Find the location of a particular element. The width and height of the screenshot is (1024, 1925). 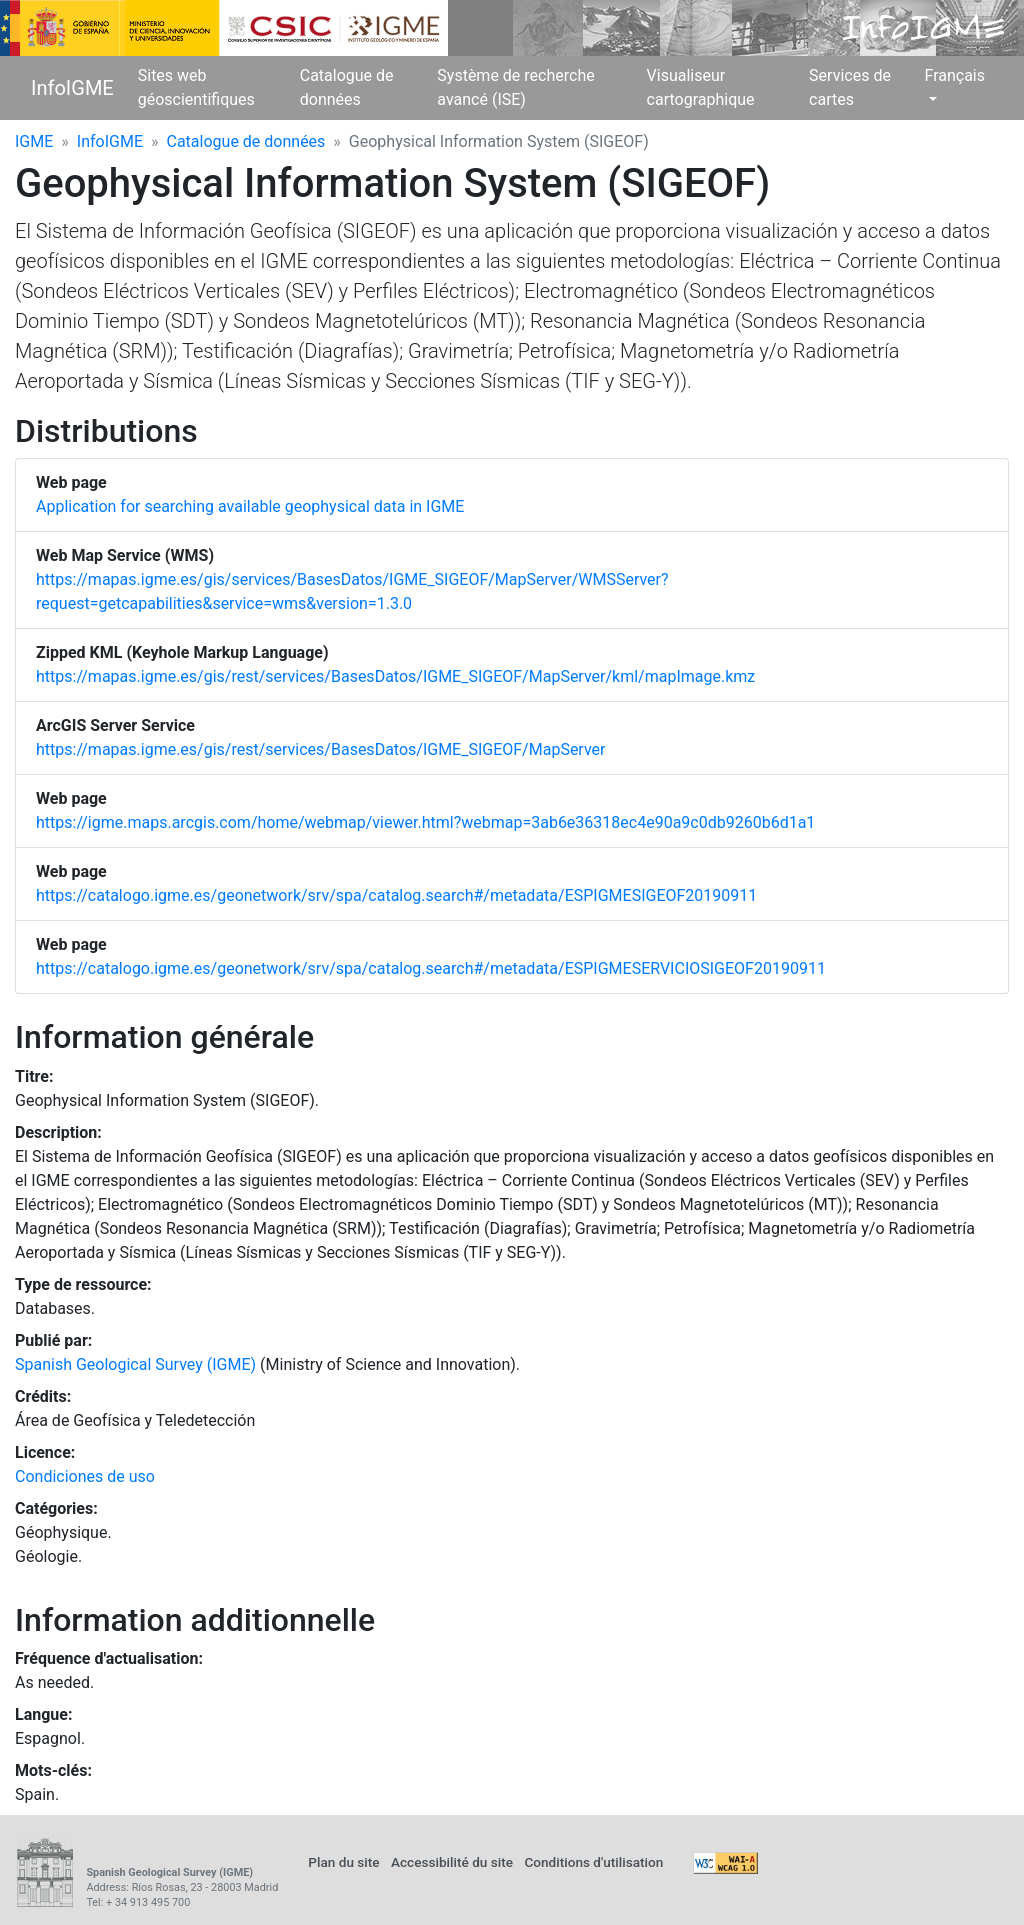

https://catalogo.igme.es/geonetwork/srv/spa/catalog.search#/metadata/ESPIGMESERVICIOSIGEOF20190911 is located at coordinates (431, 968).